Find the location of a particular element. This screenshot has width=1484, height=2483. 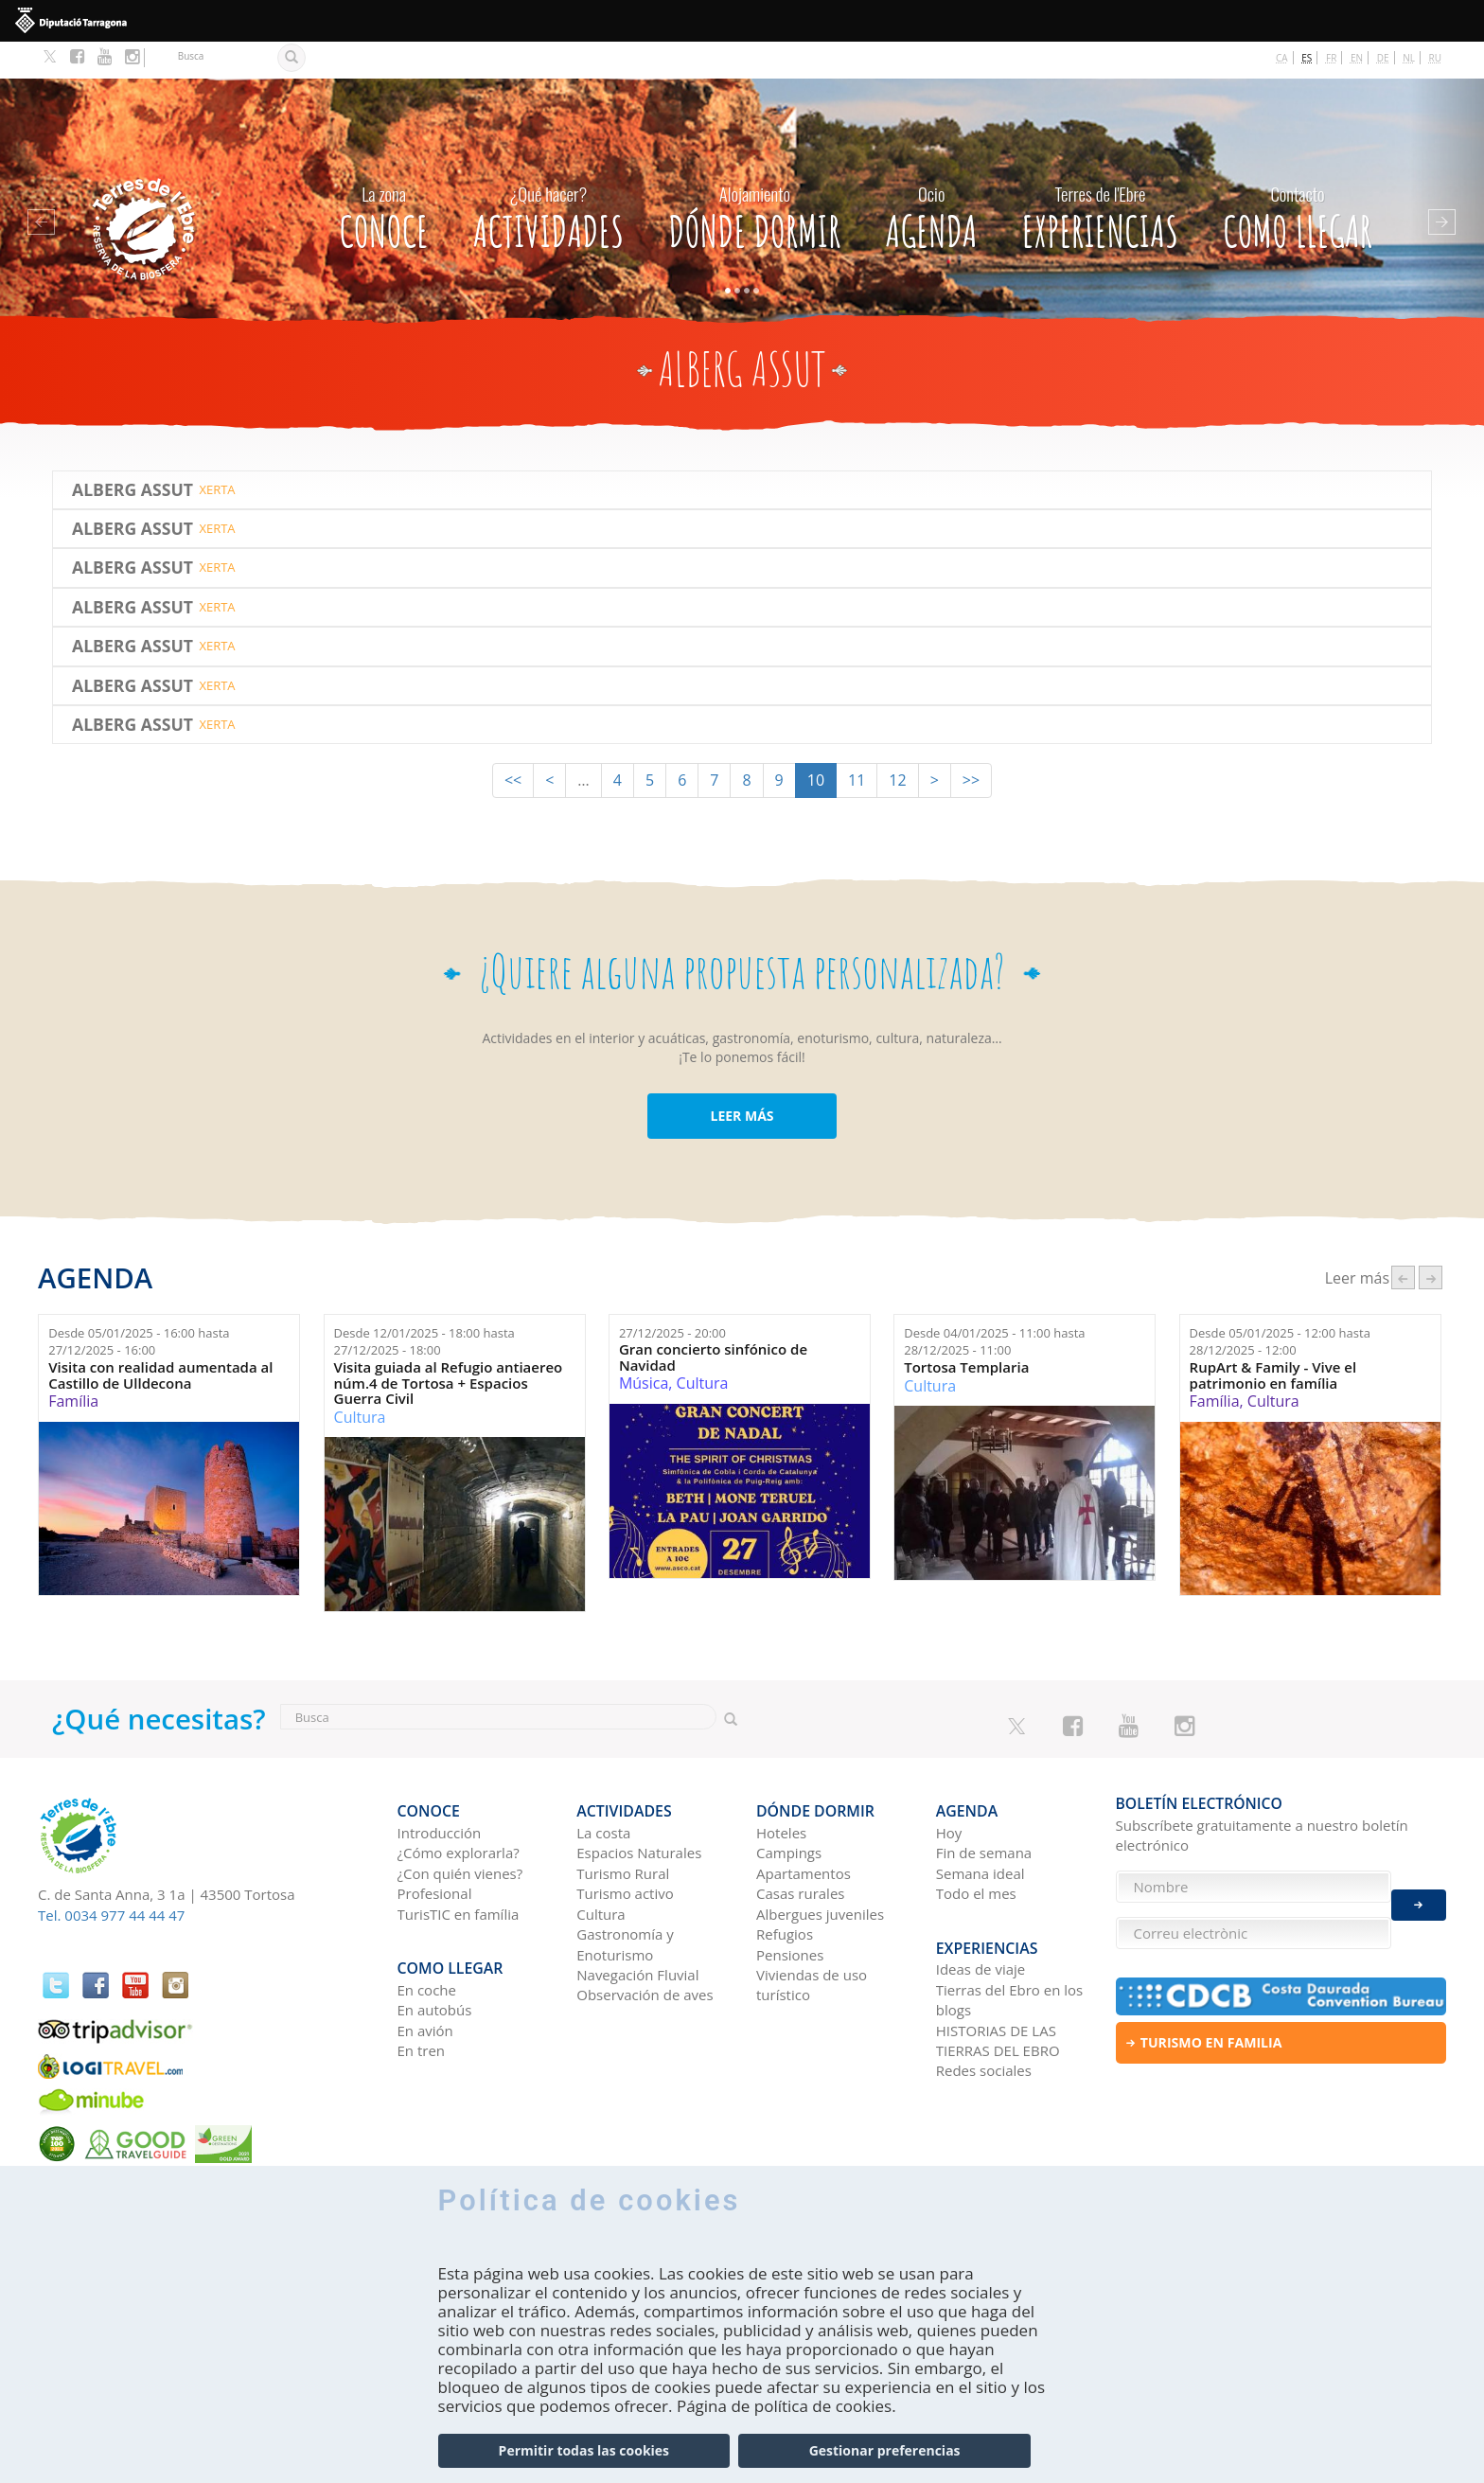

En autobús is located at coordinates (435, 1957).